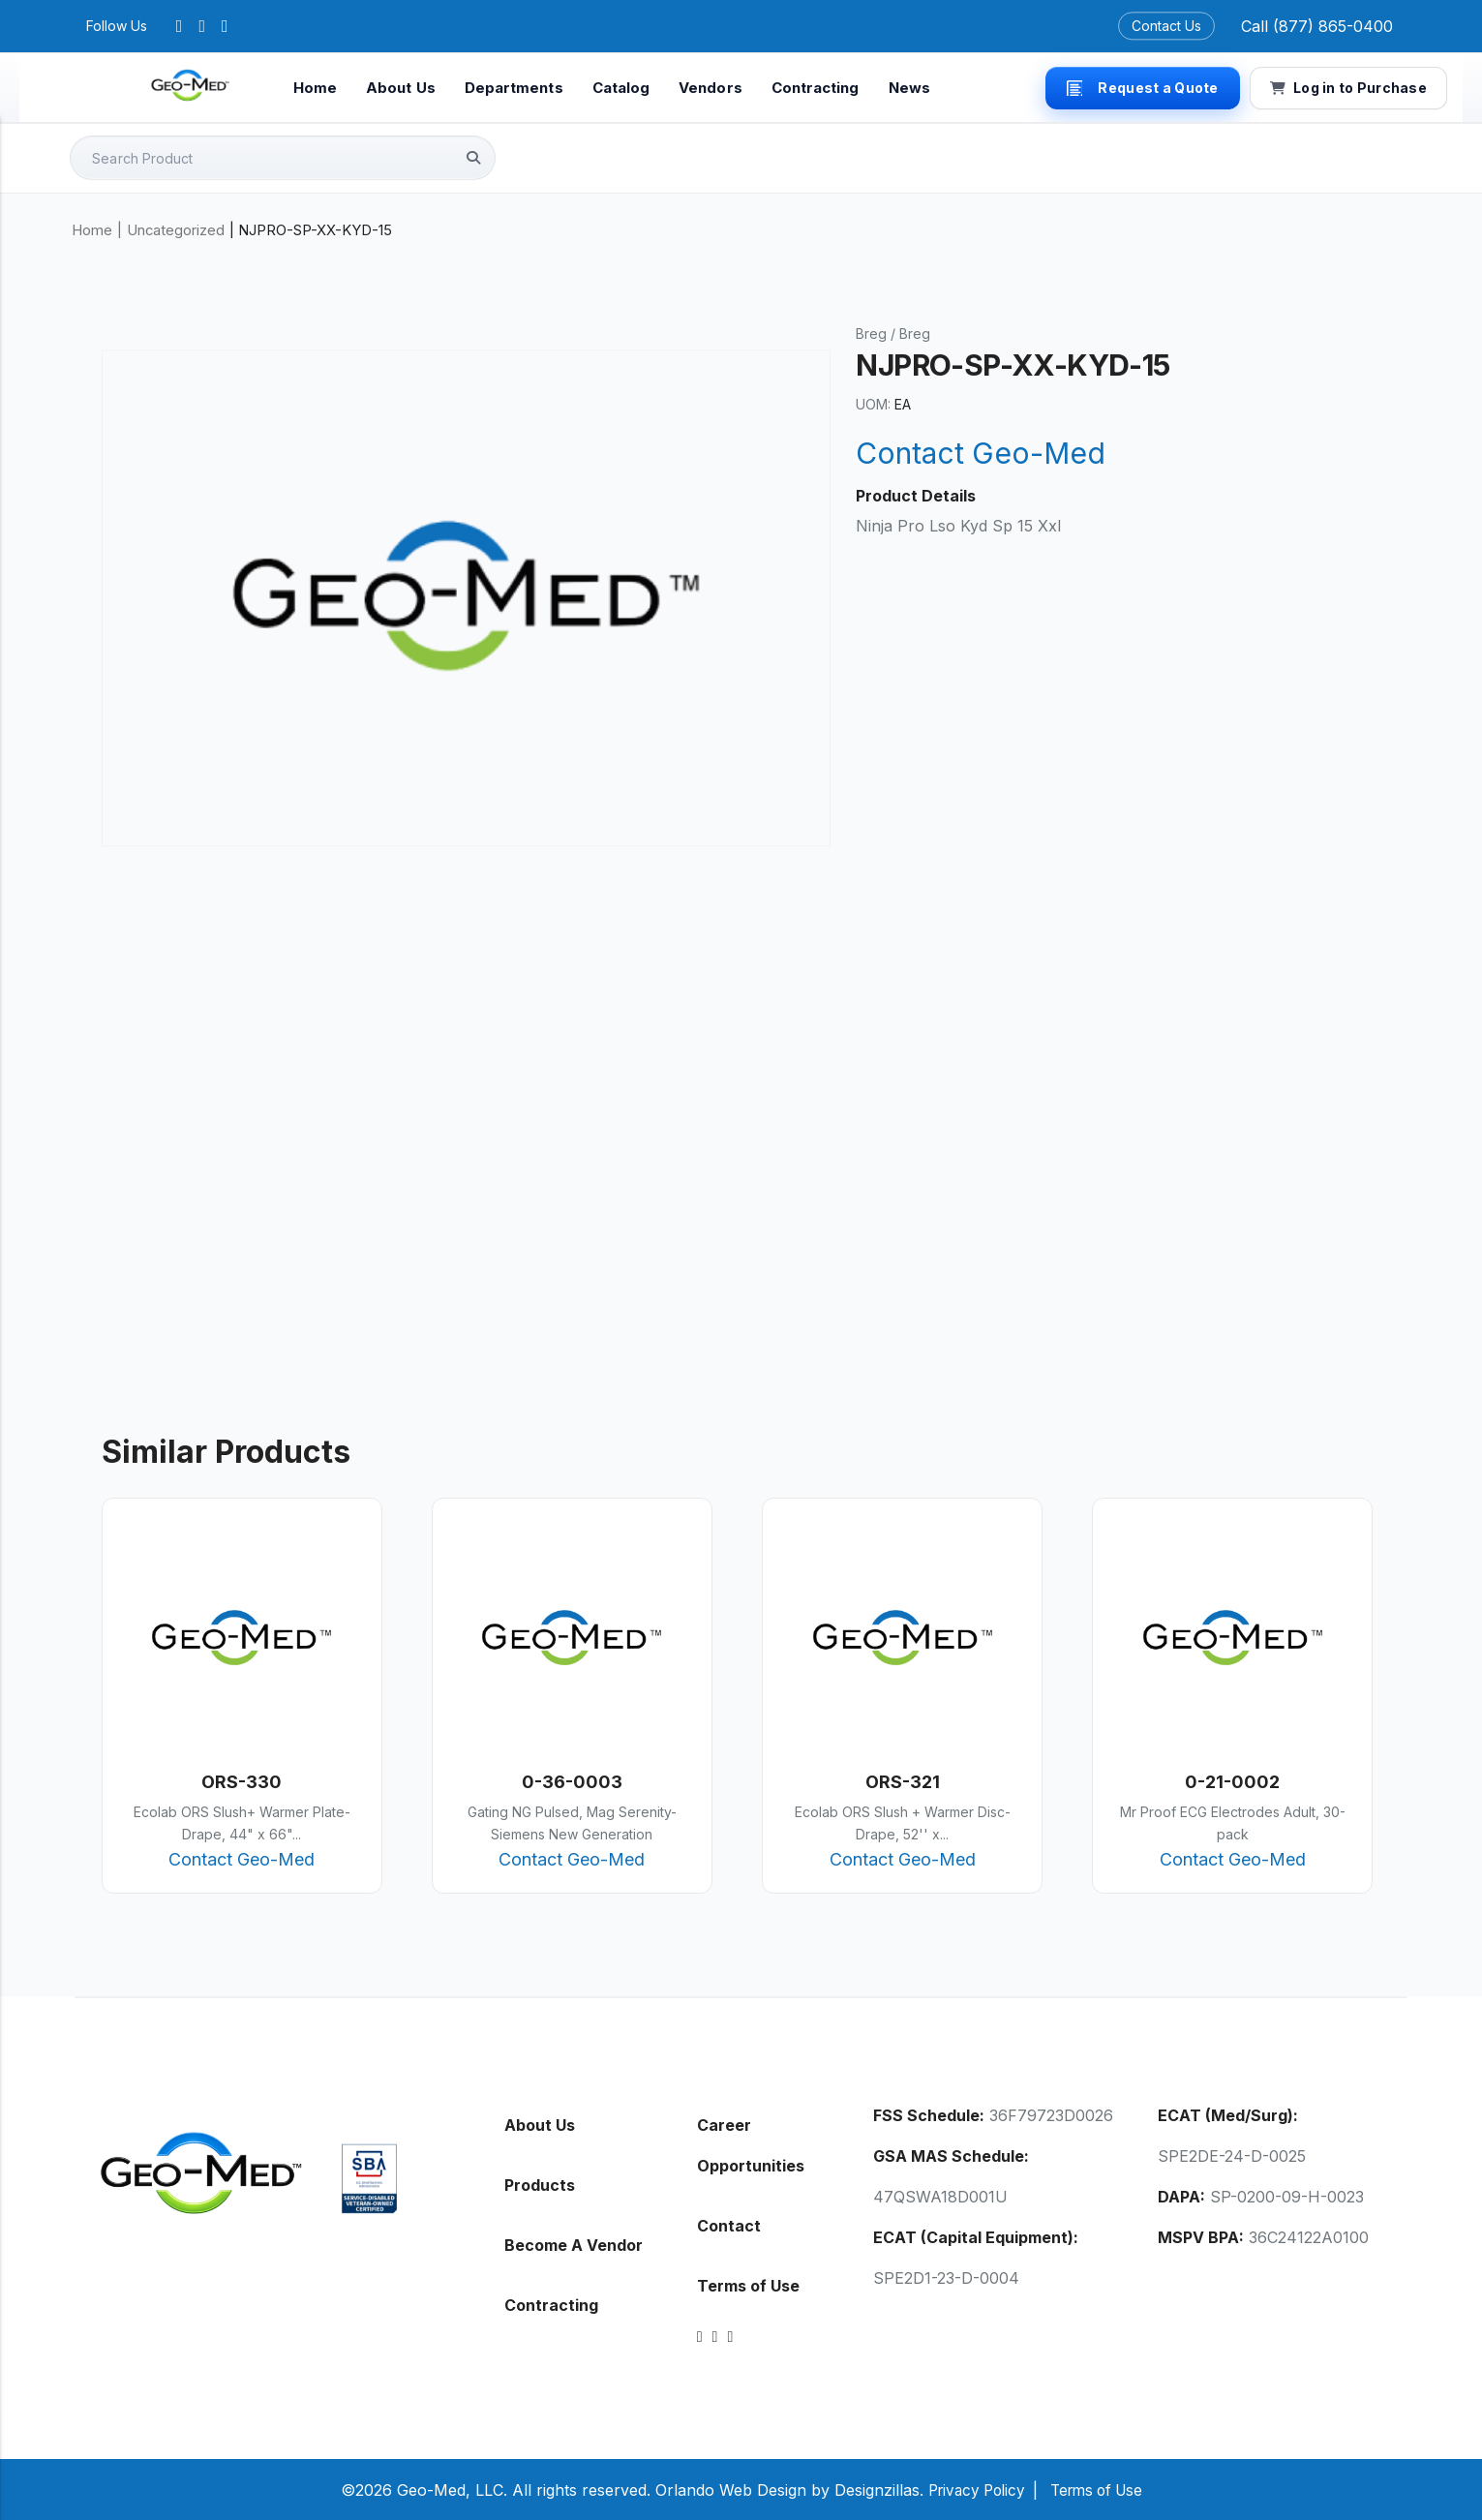 Image resolution: width=1482 pixels, height=2520 pixels. What do you see at coordinates (1317, 26) in the screenshot?
I see `Call (877) 865-0400` at bounding box center [1317, 26].